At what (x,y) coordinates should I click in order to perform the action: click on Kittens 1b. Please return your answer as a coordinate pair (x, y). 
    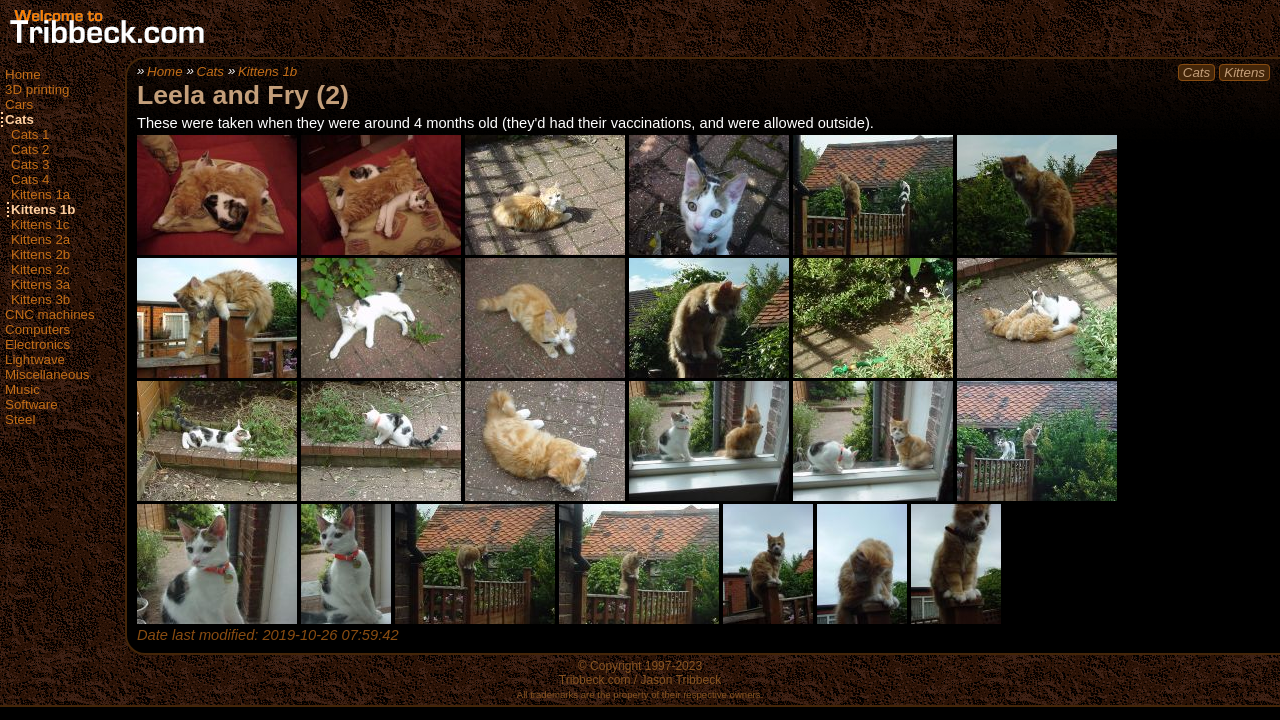
    Looking at the image, I should click on (43, 209).